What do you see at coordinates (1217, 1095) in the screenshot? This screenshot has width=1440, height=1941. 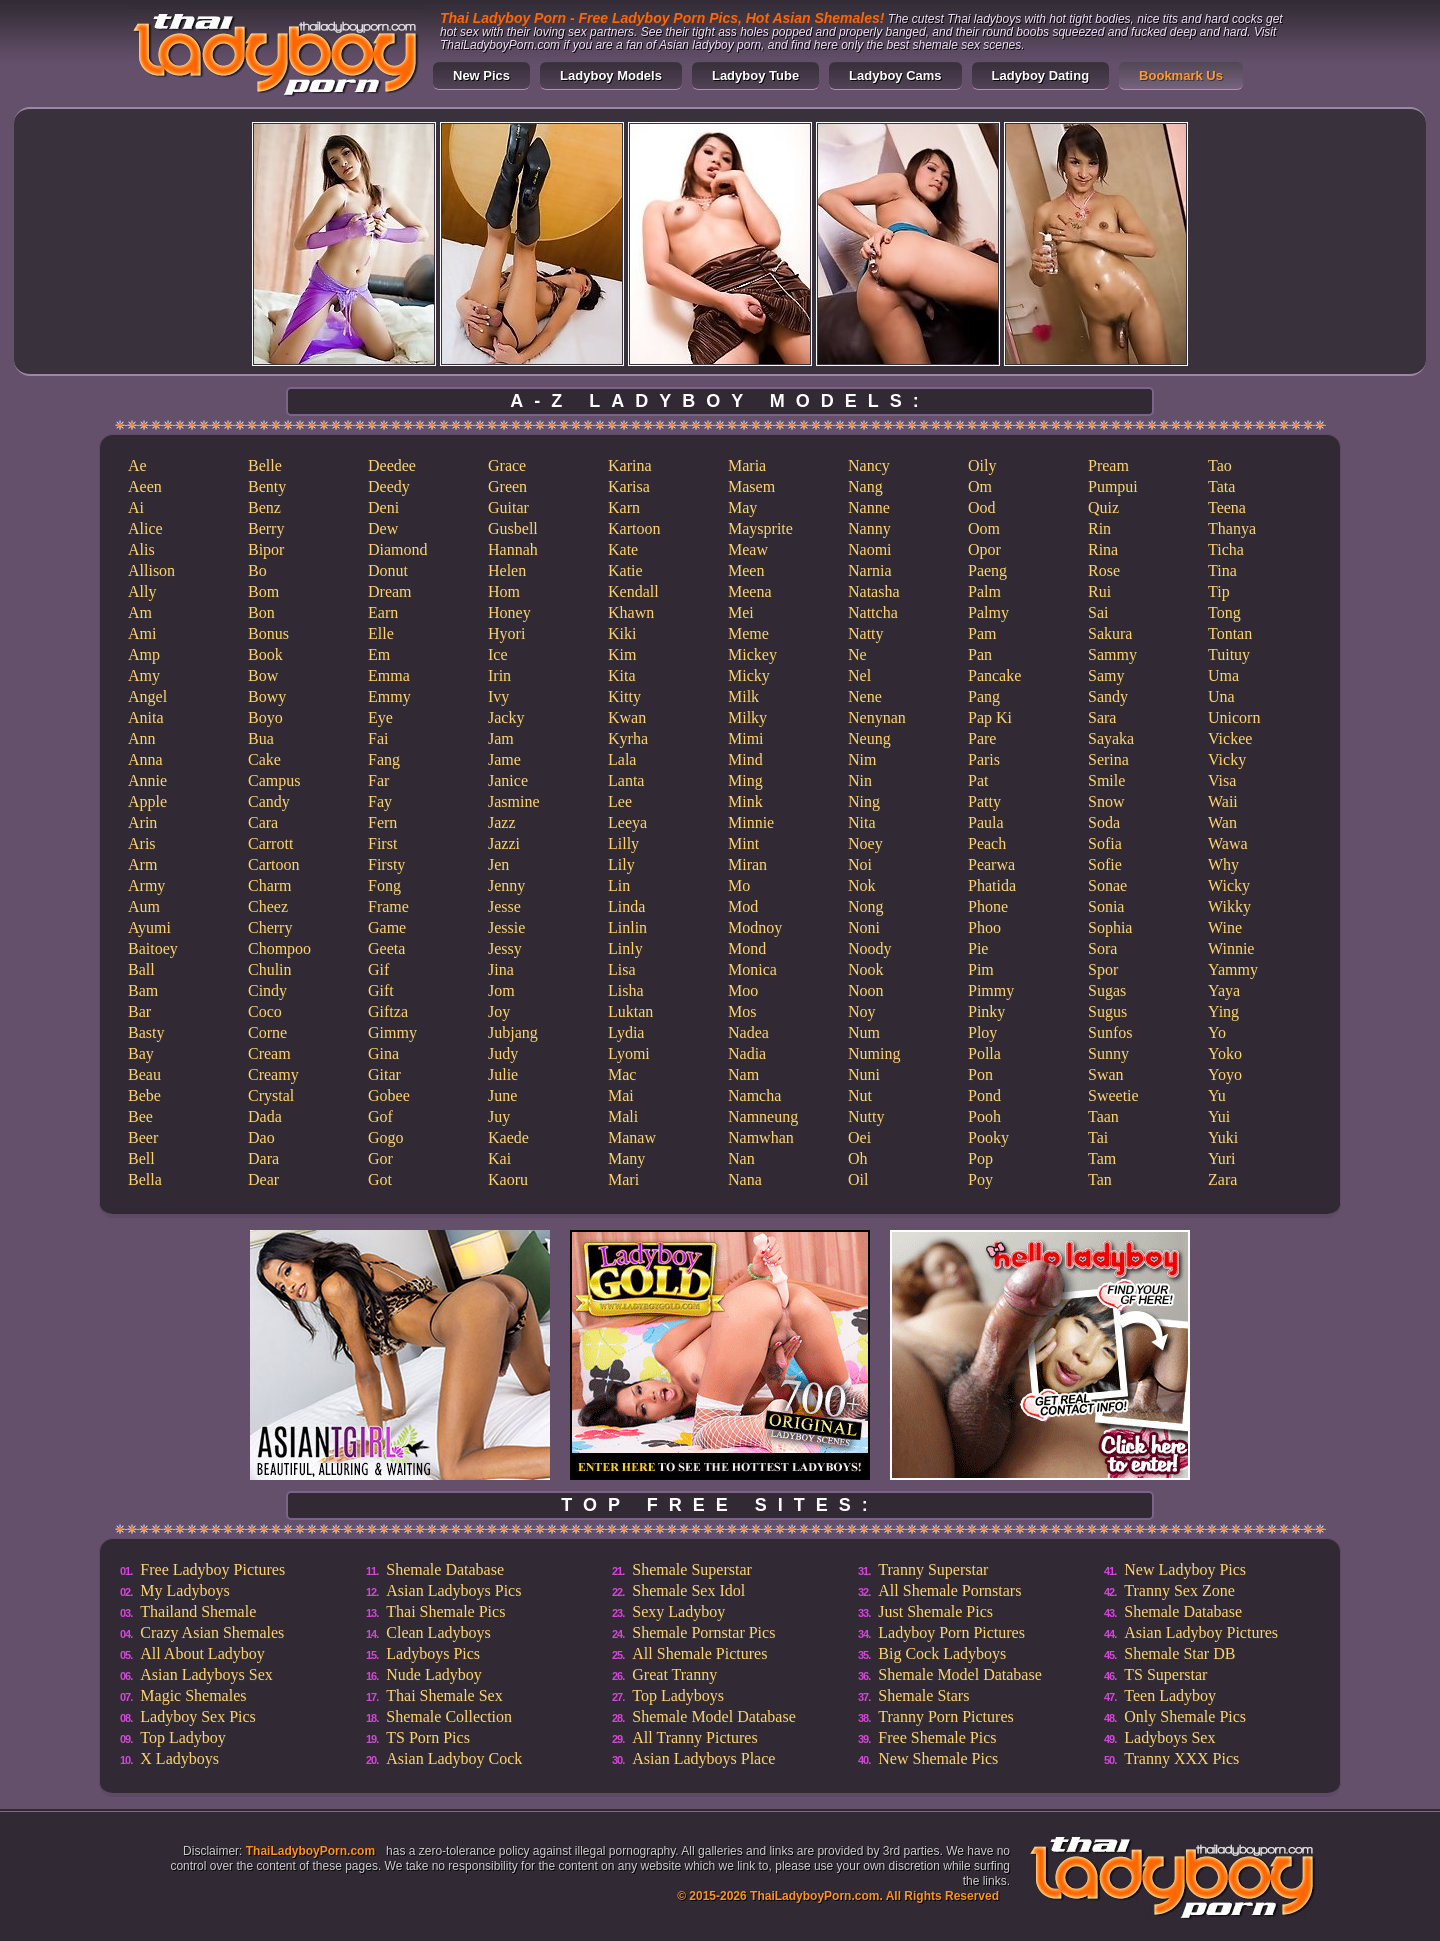 I see `Yu` at bounding box center [1217, 1095].